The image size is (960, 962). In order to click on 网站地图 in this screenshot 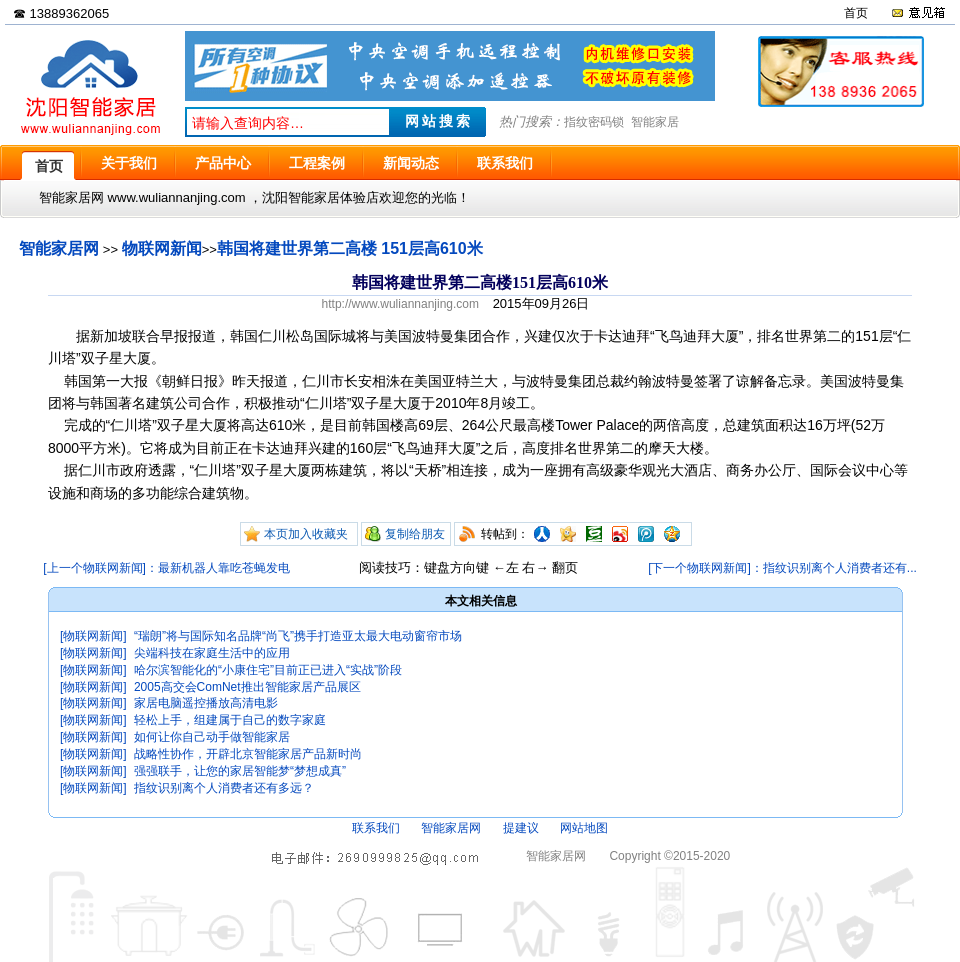, I will do `click(584, 828)`.